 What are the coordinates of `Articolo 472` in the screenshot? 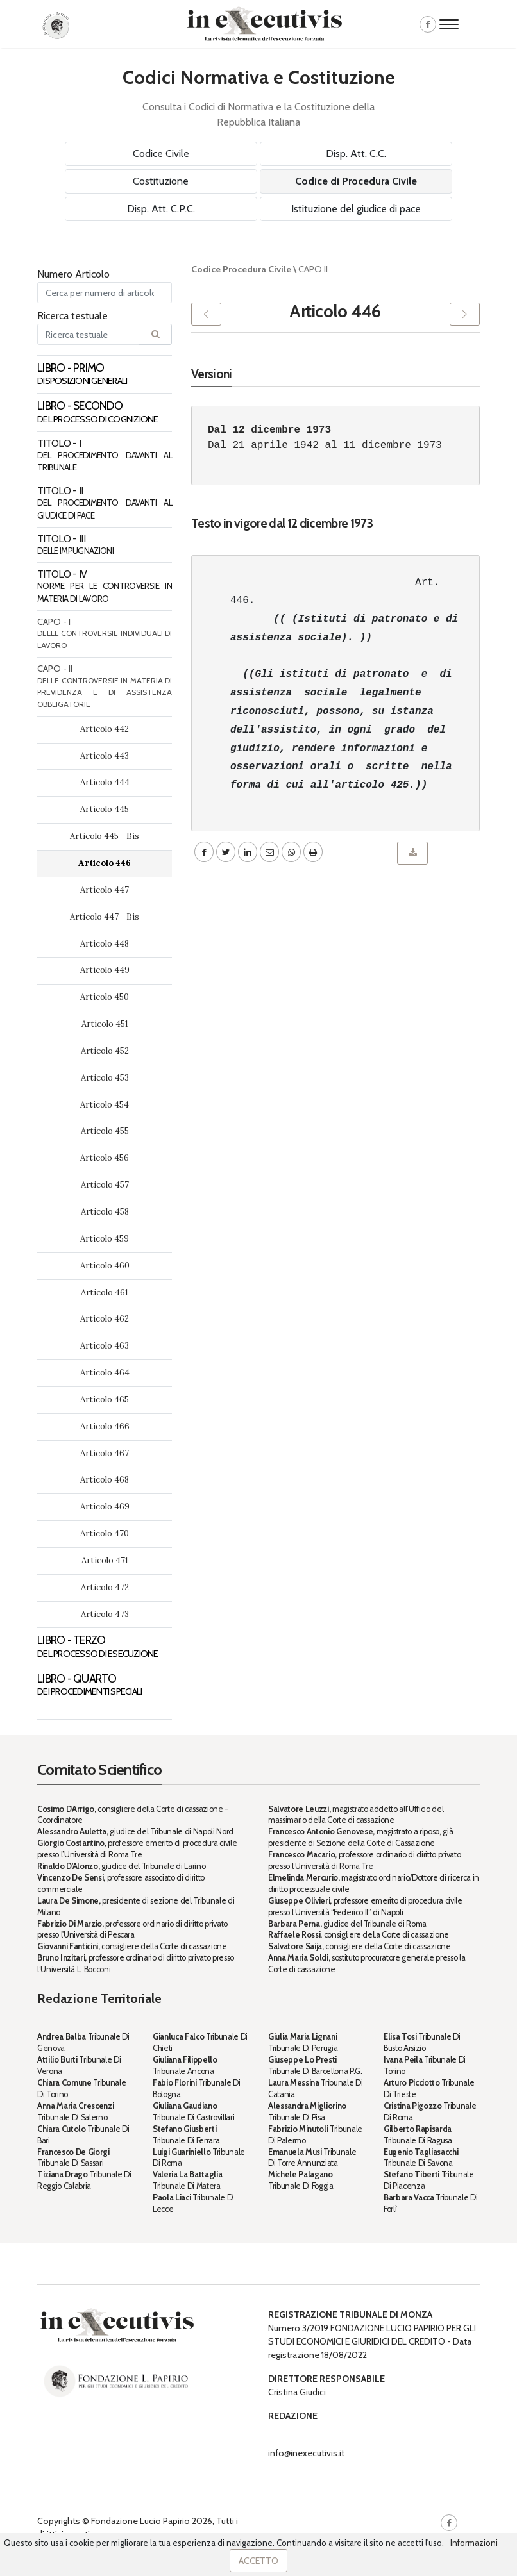 It's located at (105, 1587).